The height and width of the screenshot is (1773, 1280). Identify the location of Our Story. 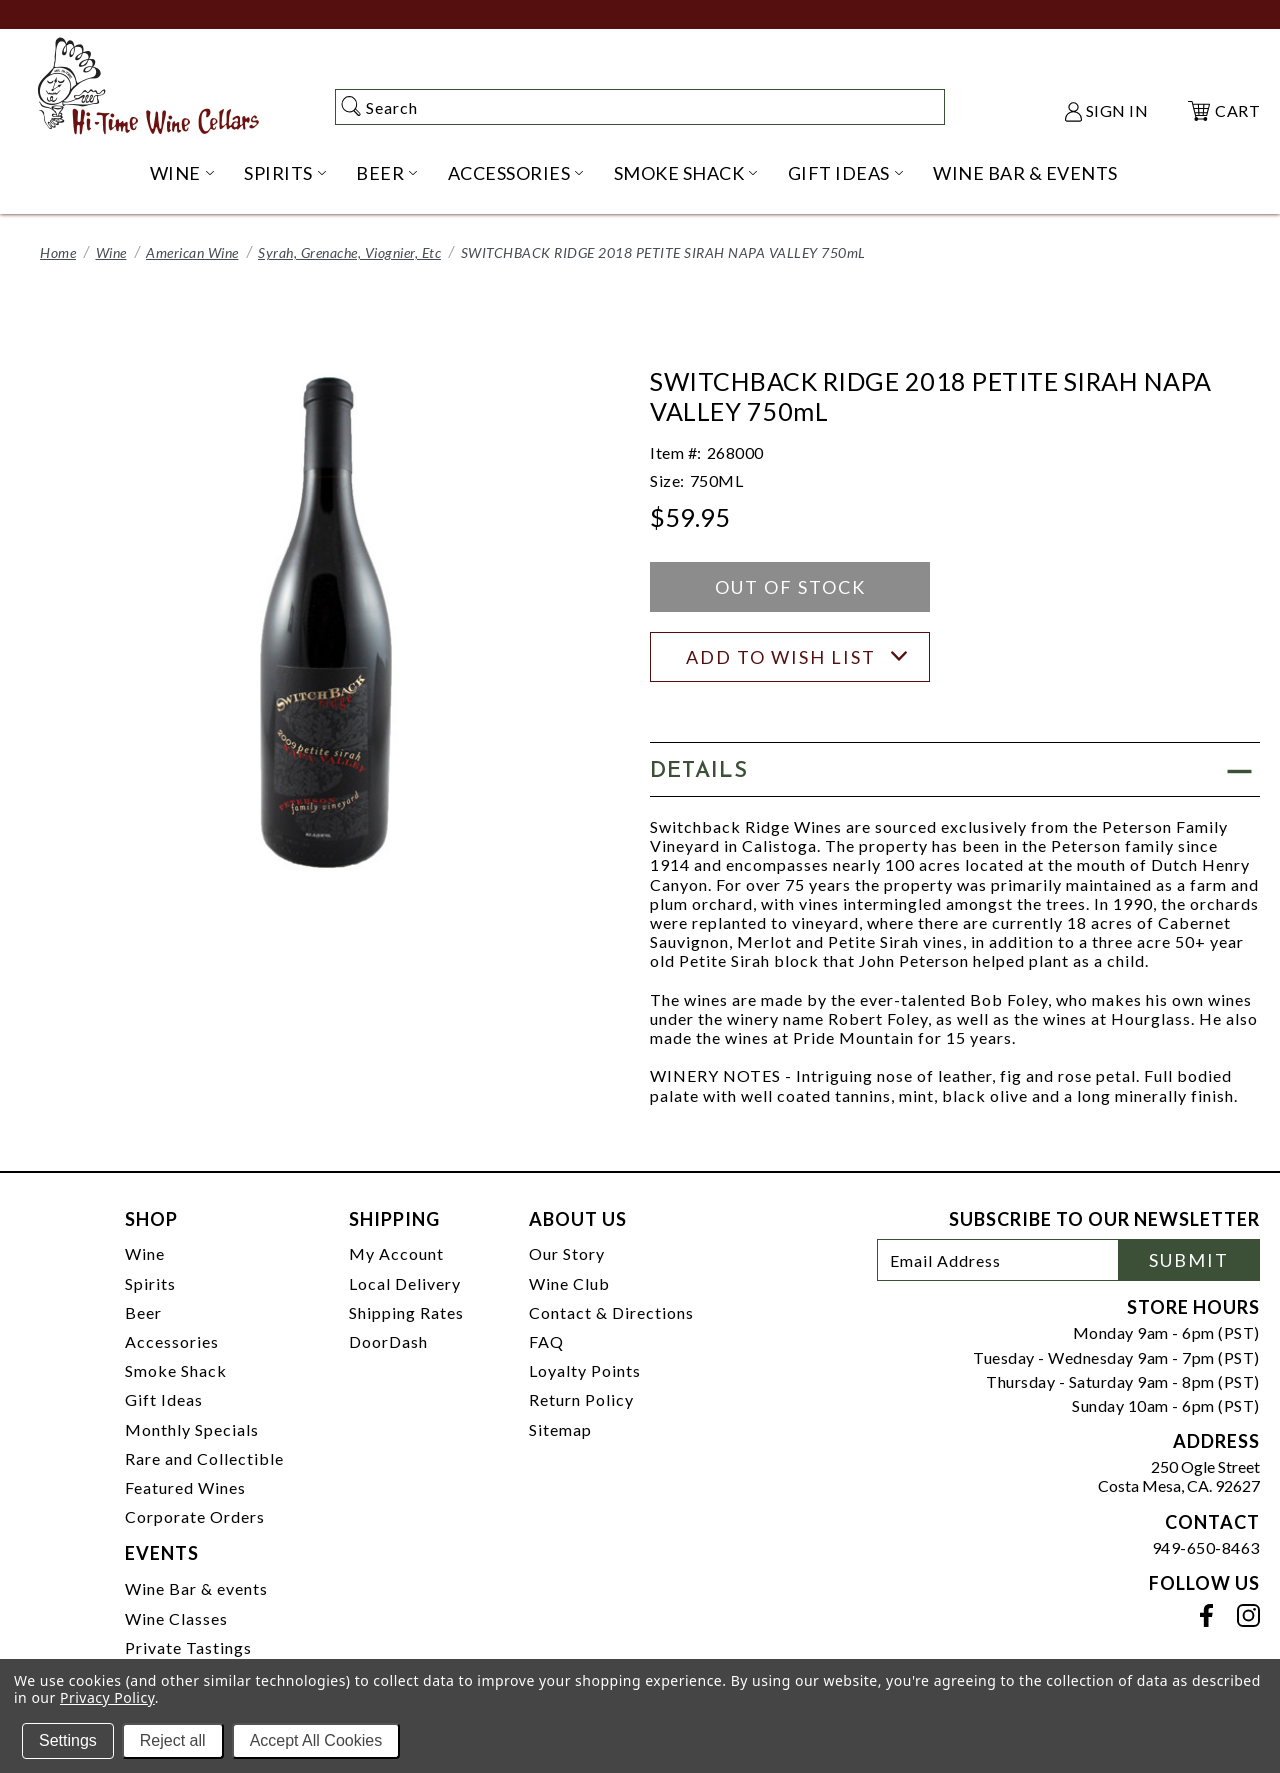
(567, 1253).